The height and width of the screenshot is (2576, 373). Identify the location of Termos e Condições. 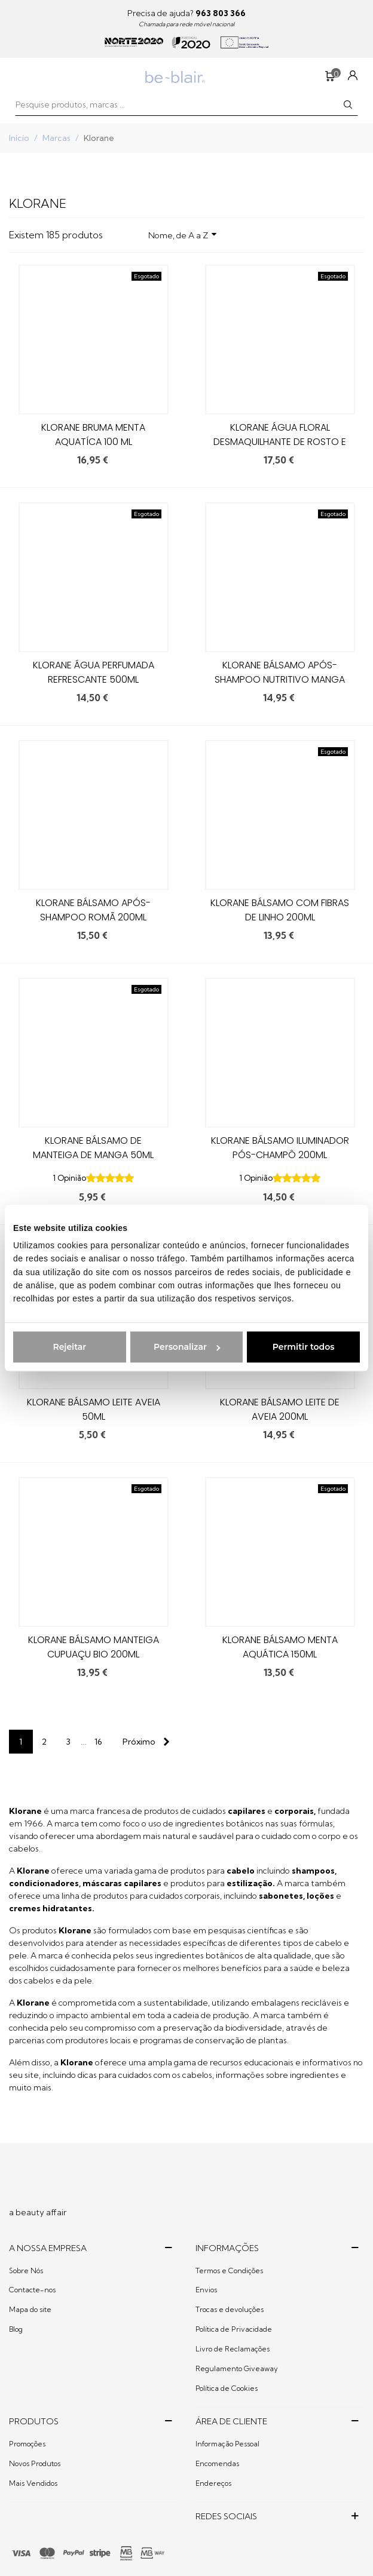
(229, 2270).